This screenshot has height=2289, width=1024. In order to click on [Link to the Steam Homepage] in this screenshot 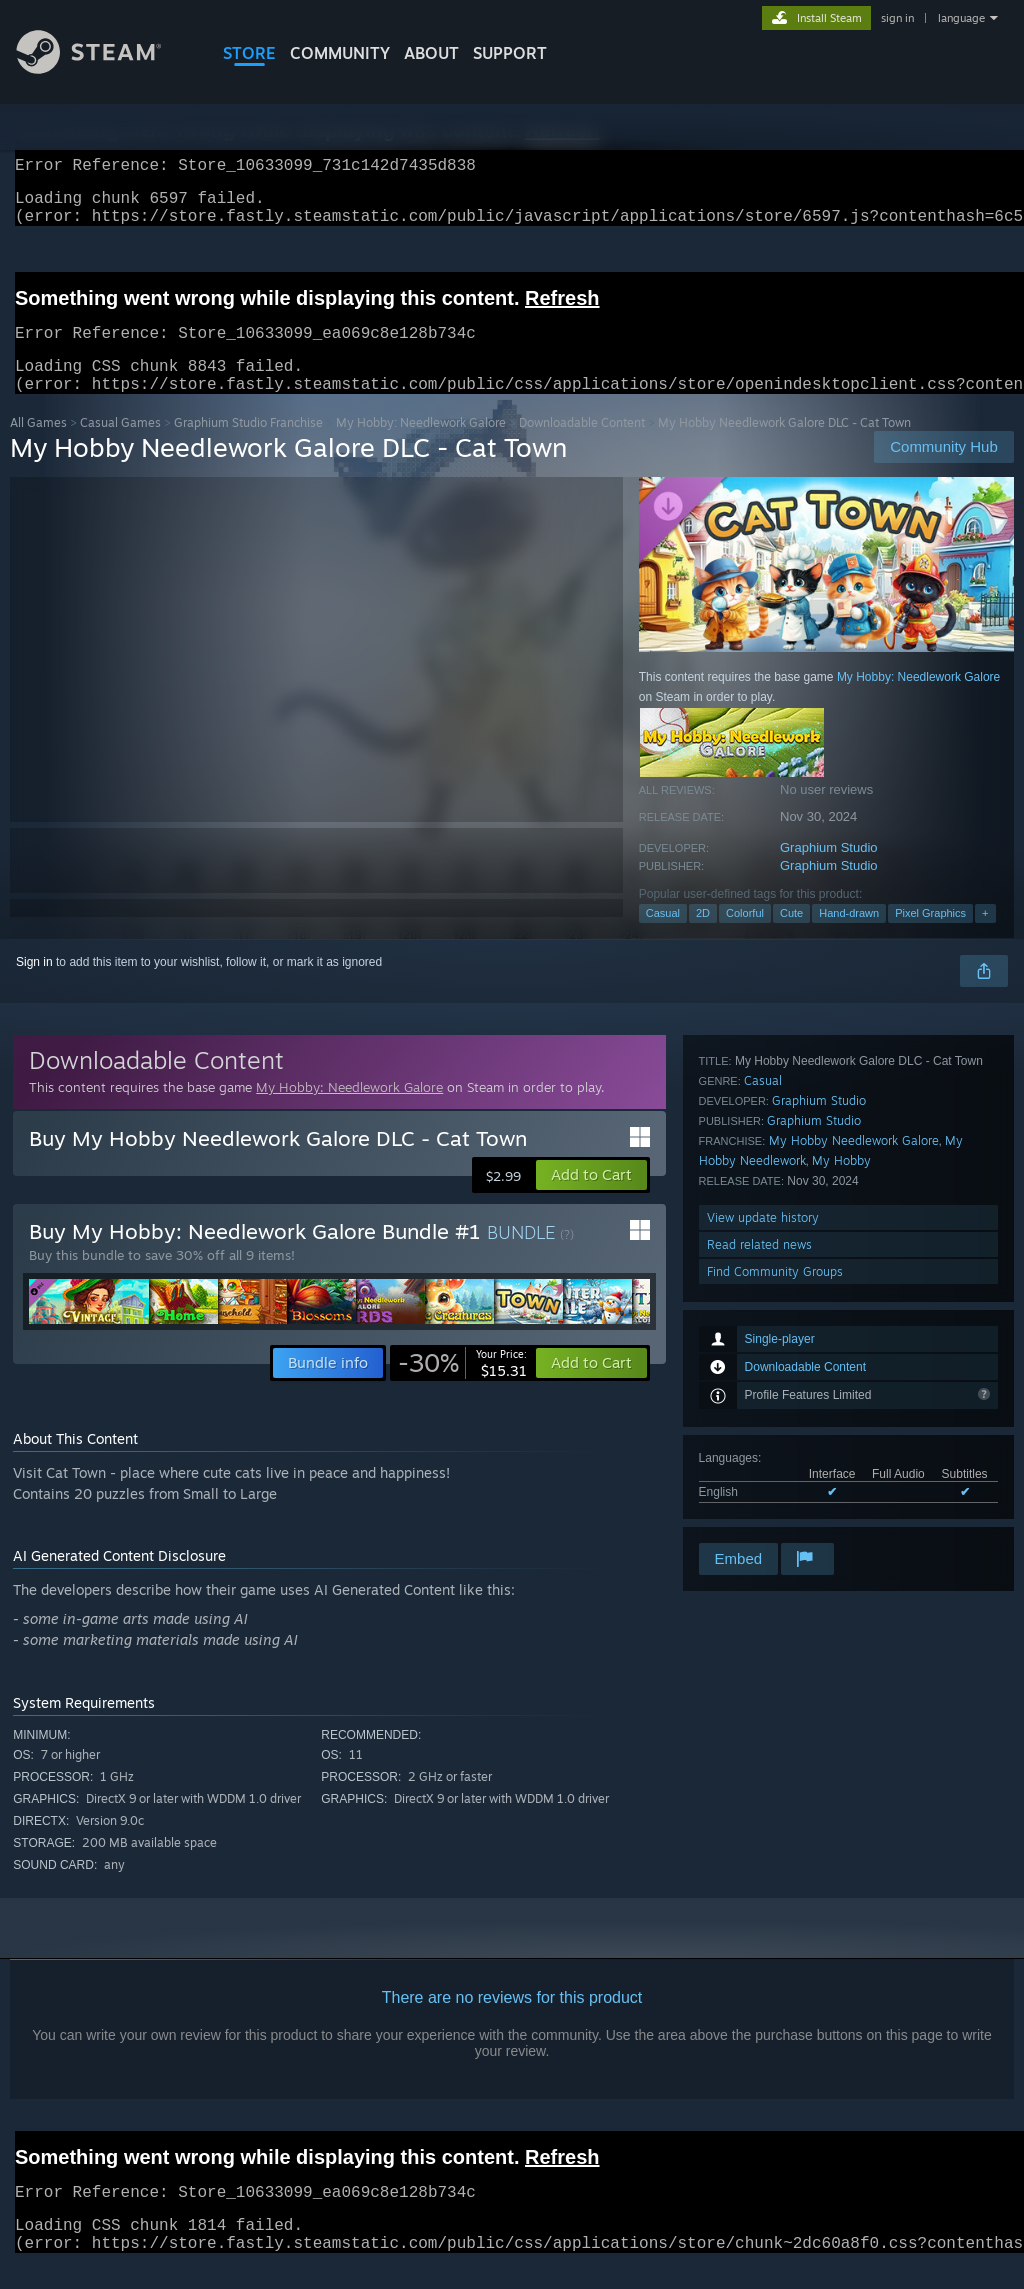, I will do `click(104, 68)`.